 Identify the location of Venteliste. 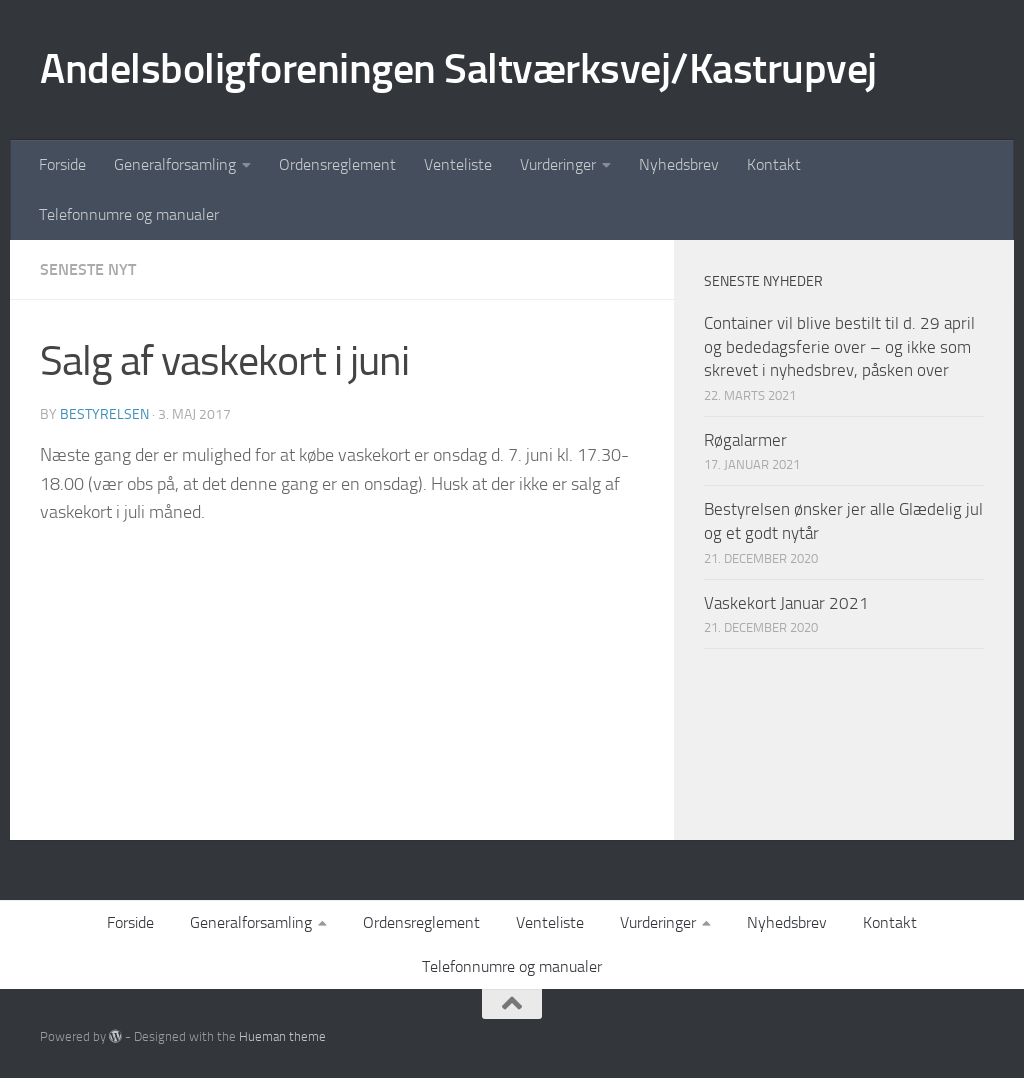
(458, 164).